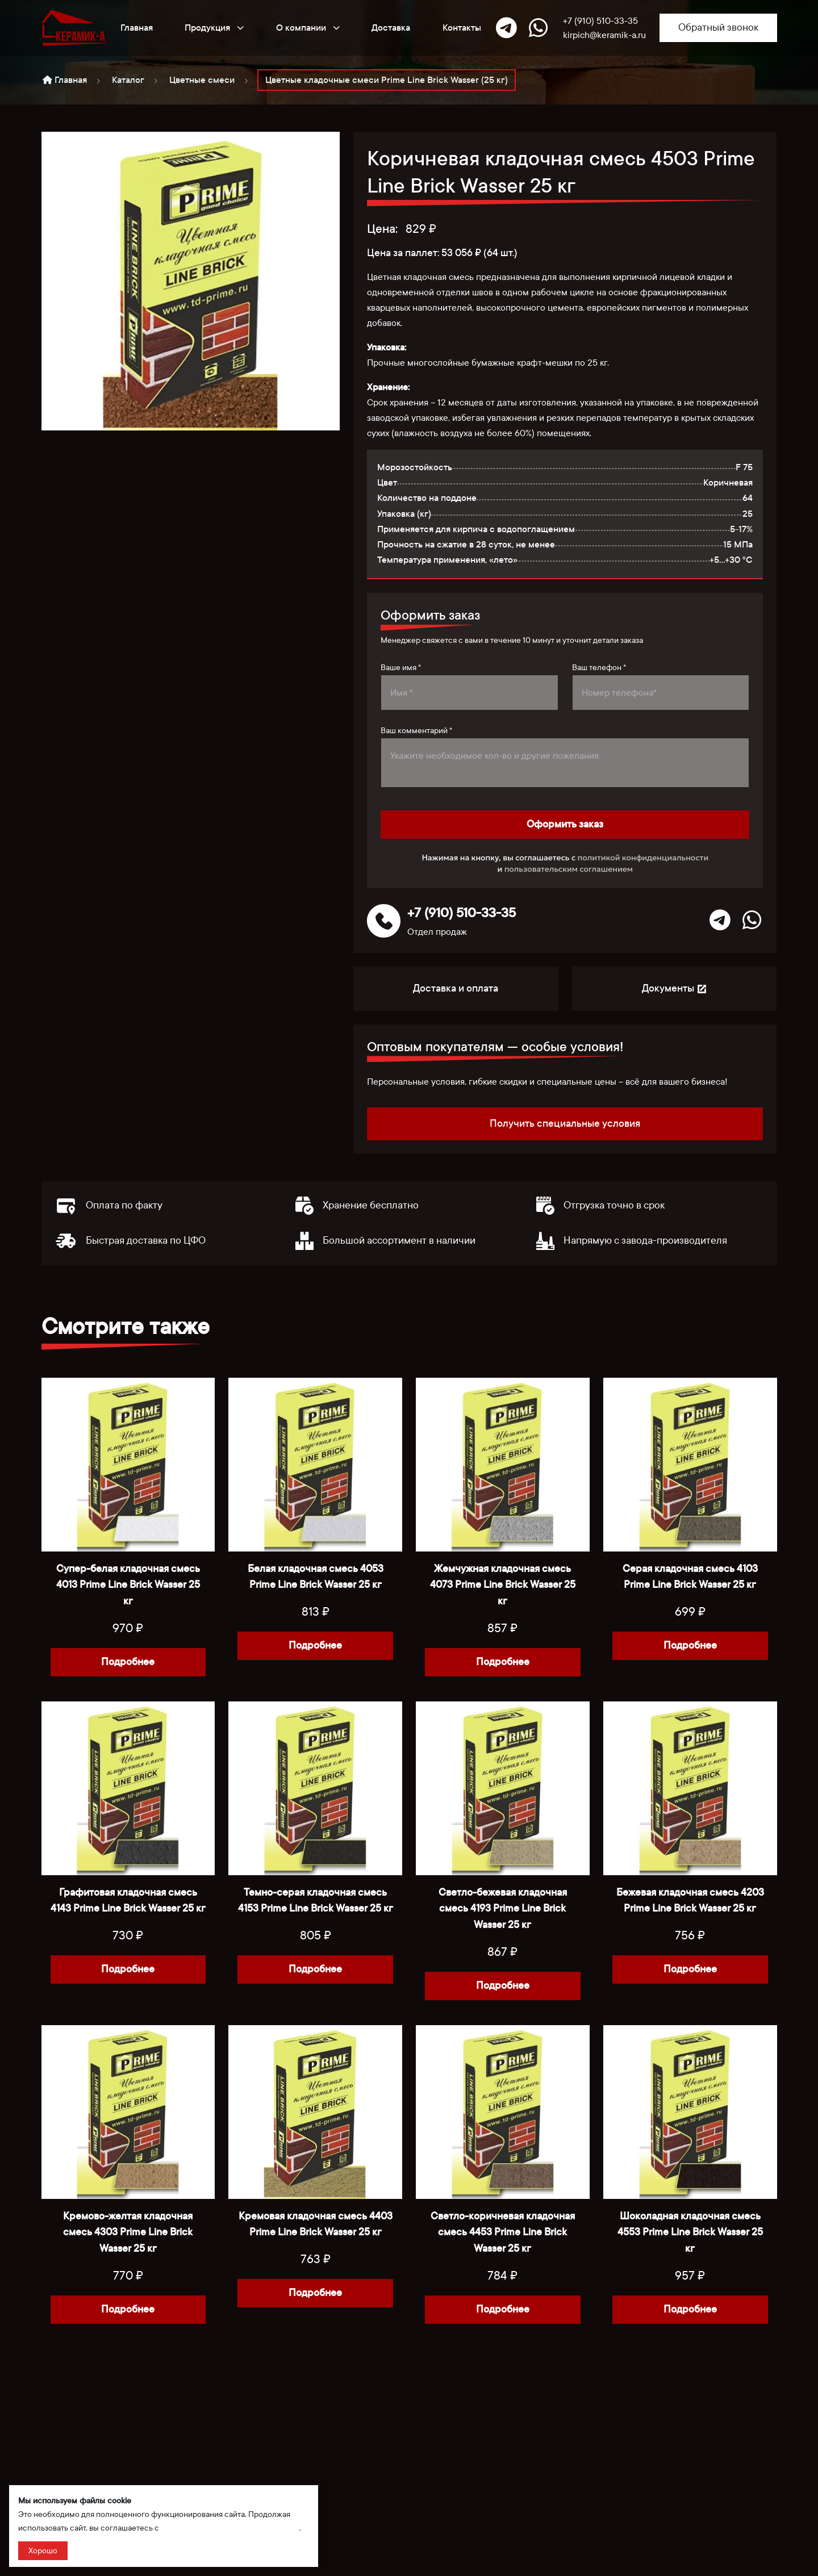 This screenshot has width=818, height=2576. What do you see at coordinates (401, 667) in the screenshot?
I see `Ваше имя *` at bounding box center [401, 667].